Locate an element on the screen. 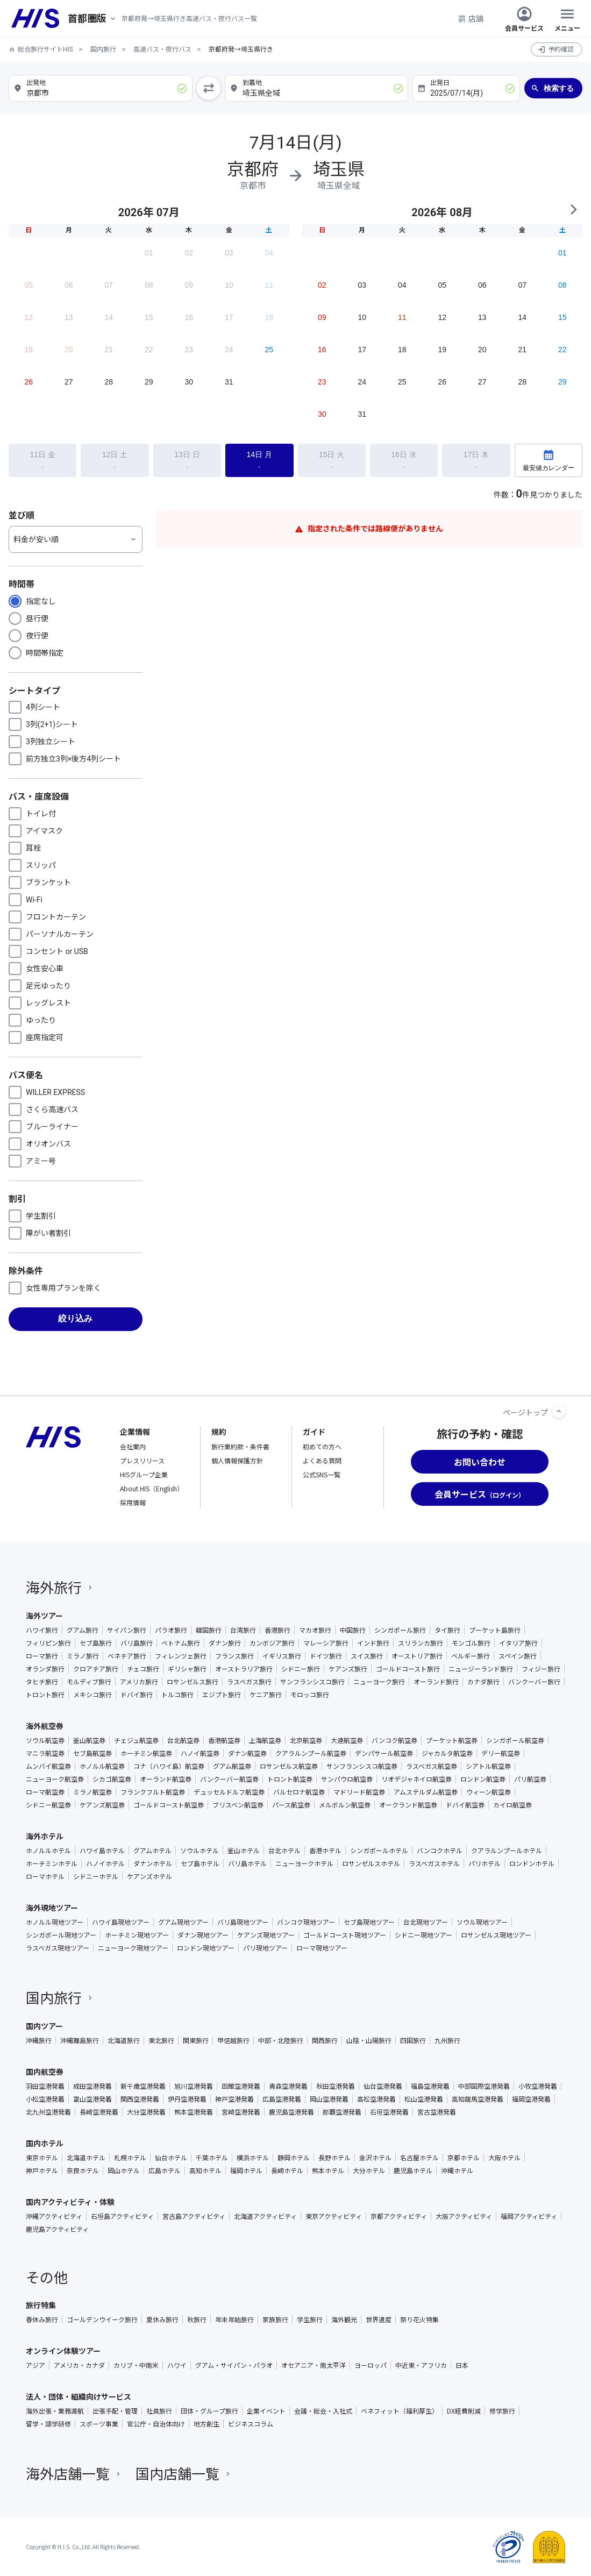 The image size is (591, 2576). フランス旅行 is located at coordinates (234, 1656).